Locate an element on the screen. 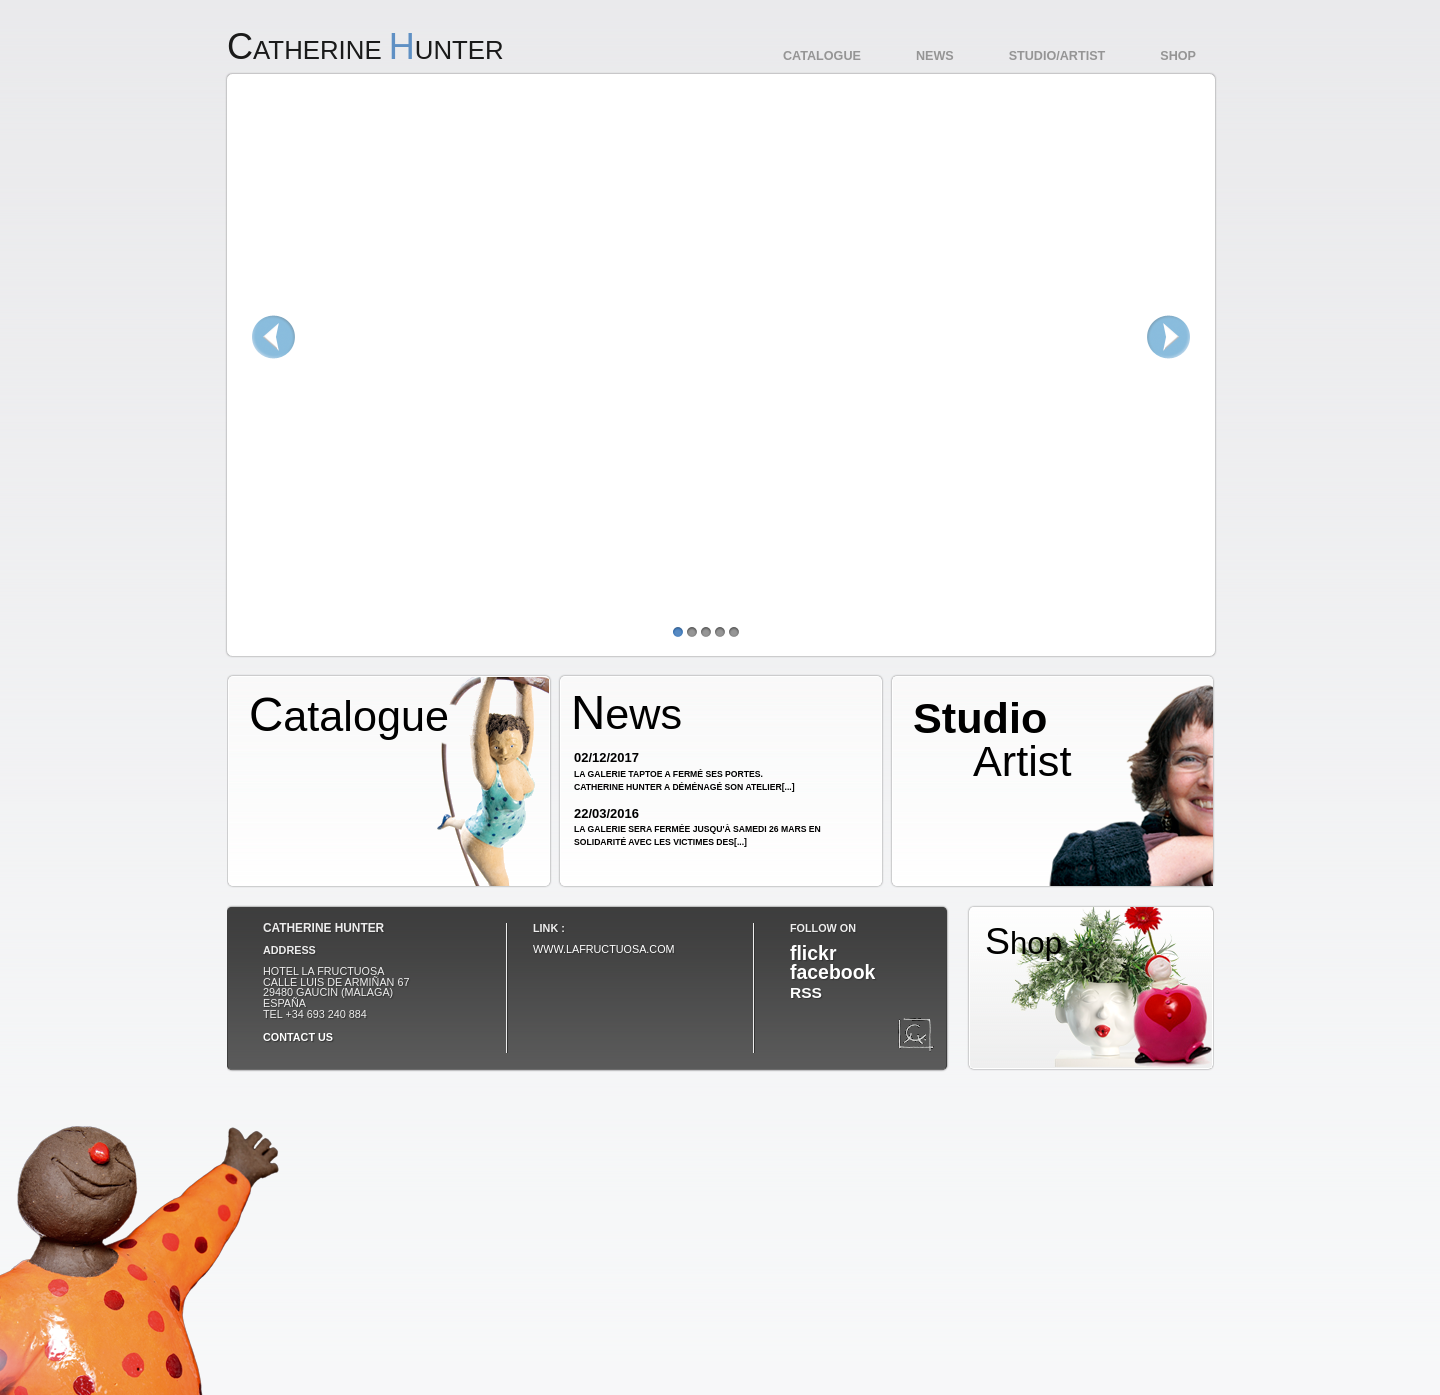 The image size is (1440, 1395). News is located at coordinates (935, 56).